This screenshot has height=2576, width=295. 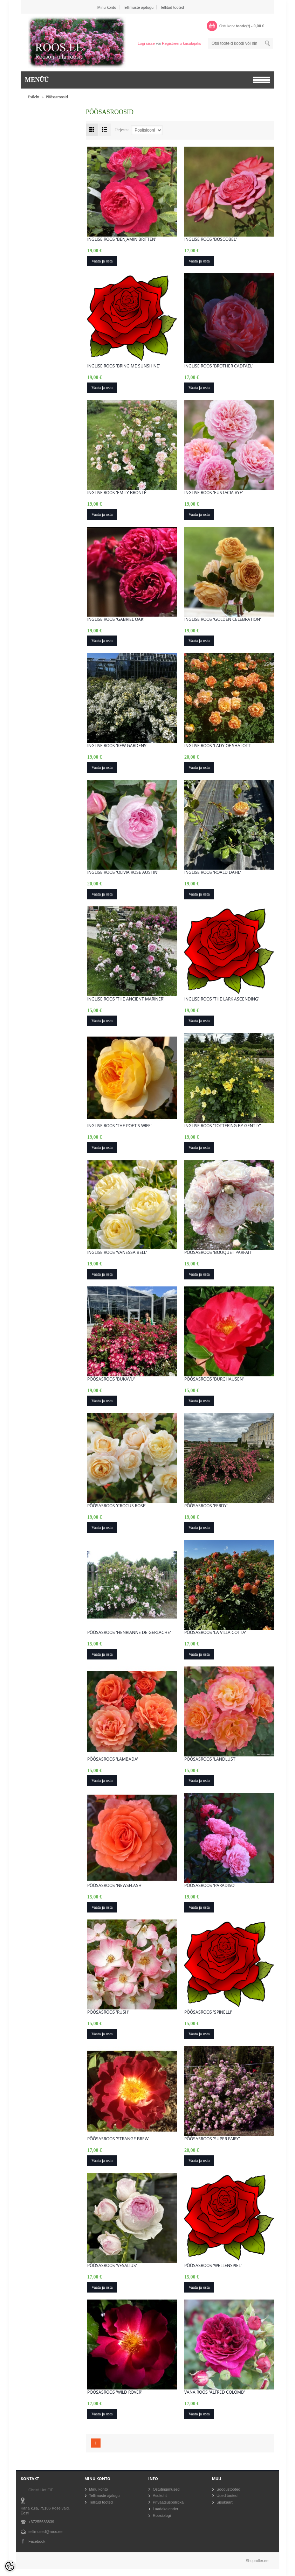 I want to click on Põõsasroosid, so click(x=57, y=96).